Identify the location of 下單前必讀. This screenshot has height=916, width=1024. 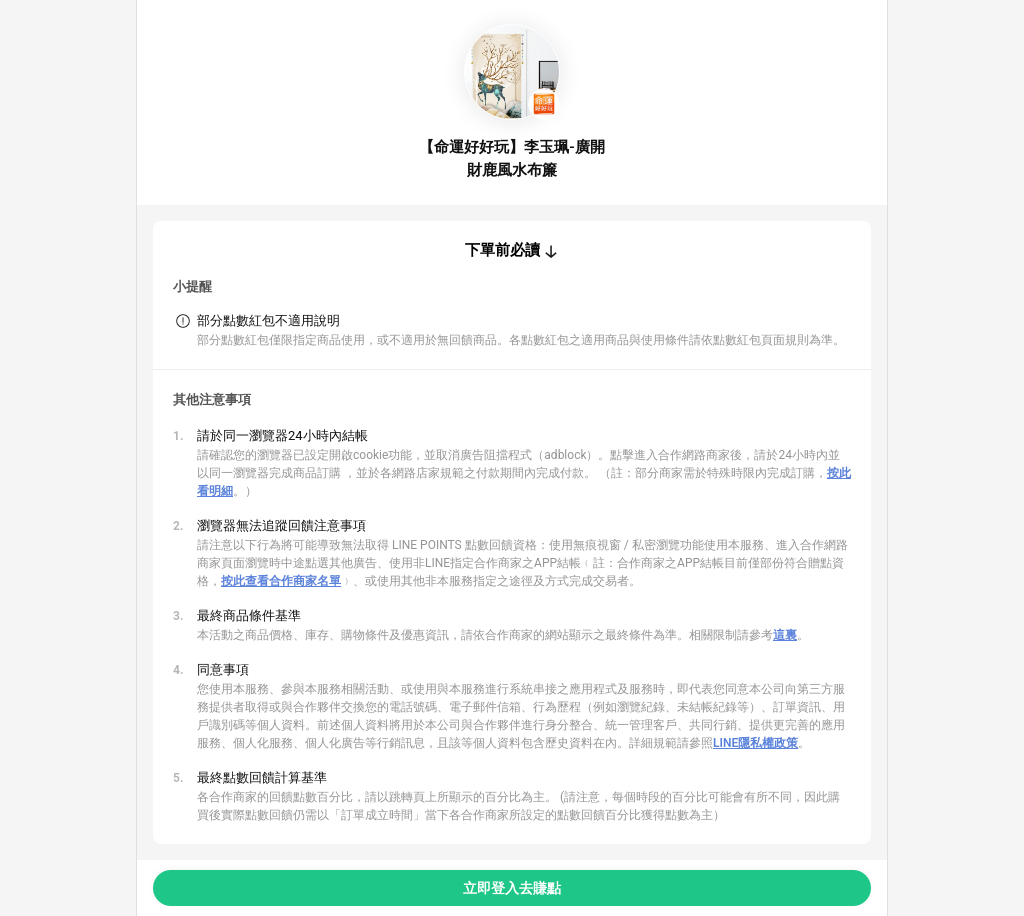
(502, 250).